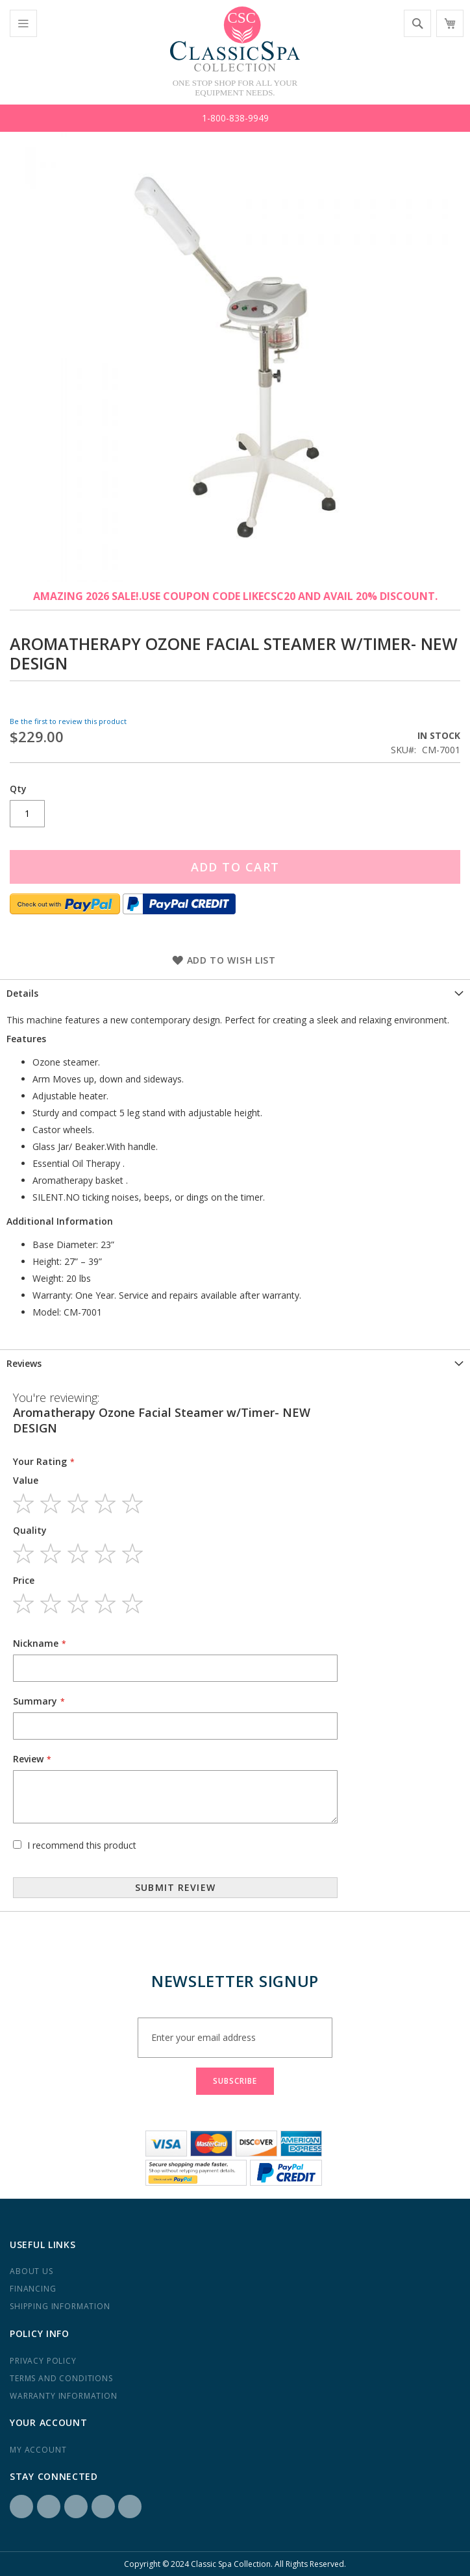 This screenshot has height=2576, width=470. I want to click on Privacy Policy, so click(43, 2360).